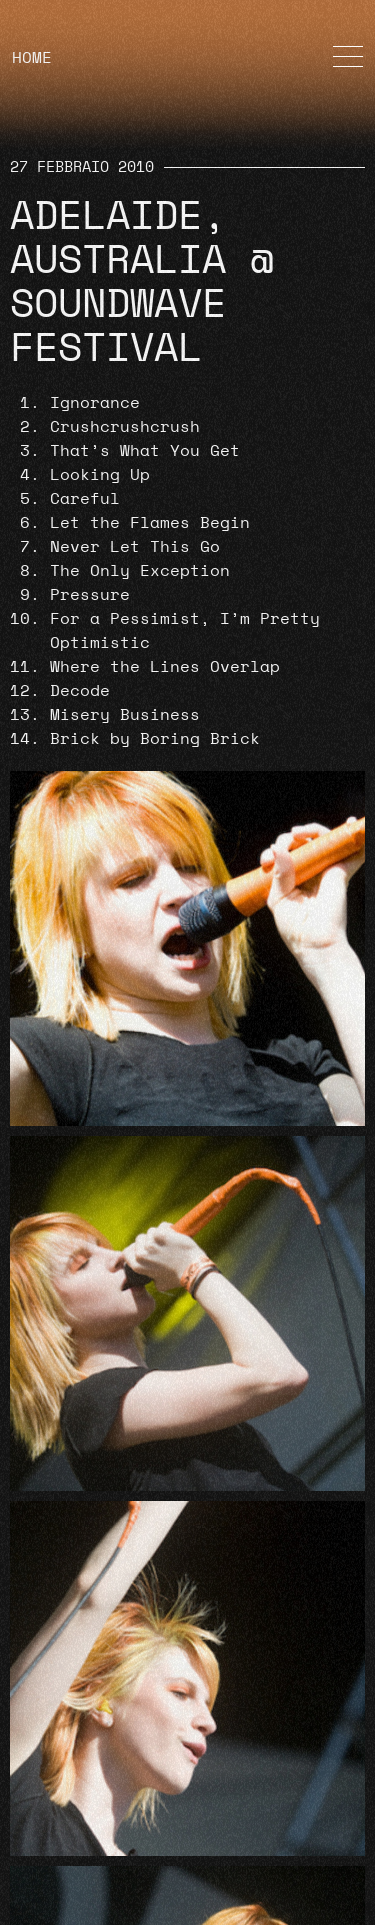 The image size is (375, 1925). What do you see at coordinates (32, 58) in the screenshot?
I see `HOME` at bounding box center [32, 58].